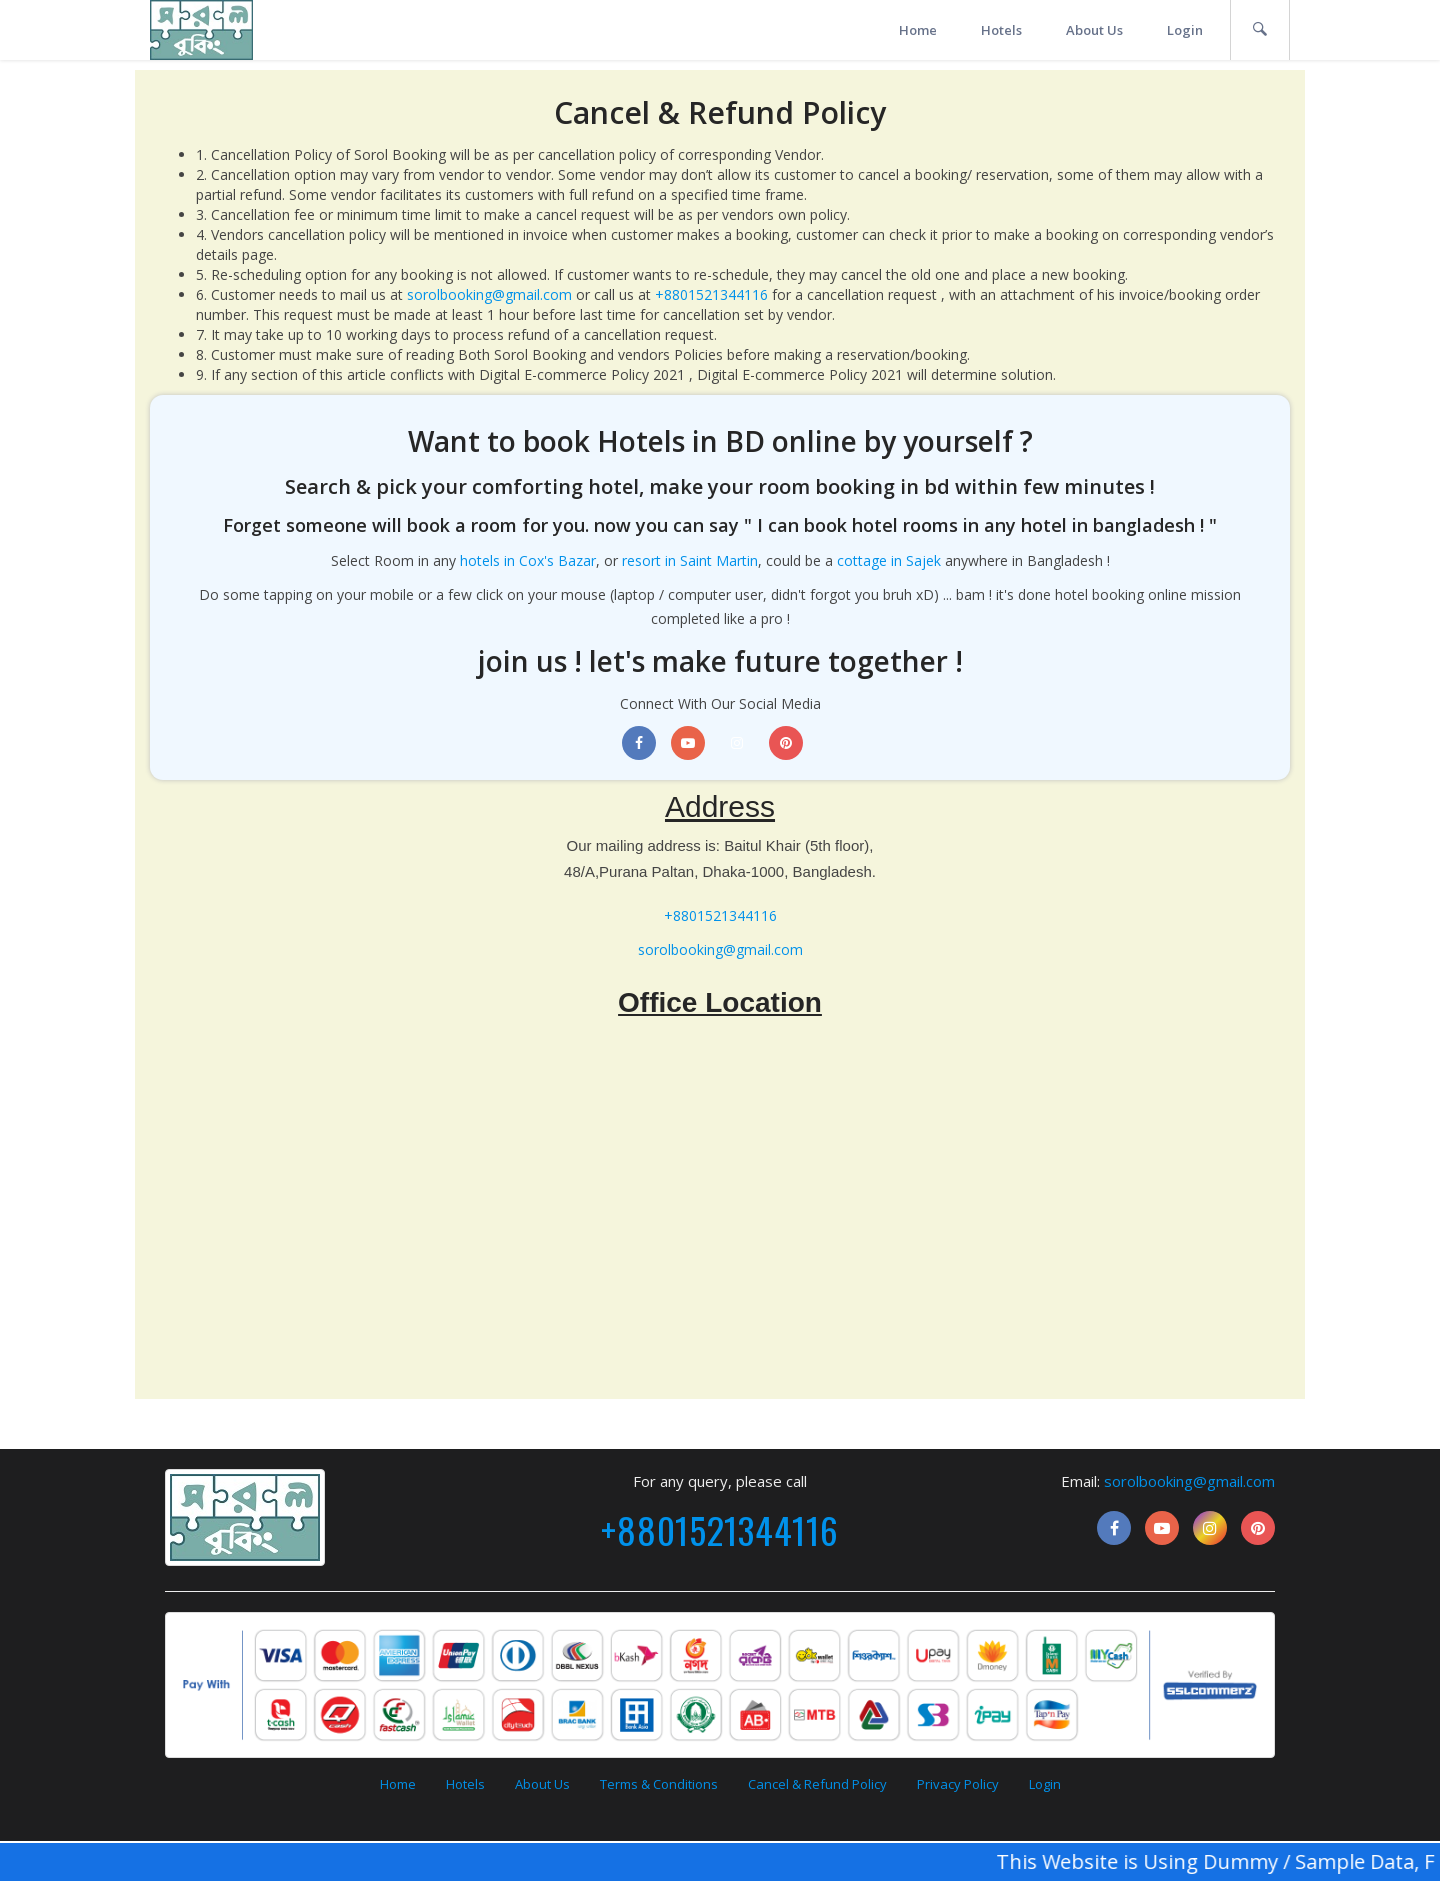 The height and width of the screenshot is (1881, 1440). I want to click on cottage in Sajek, so click(889, 560).